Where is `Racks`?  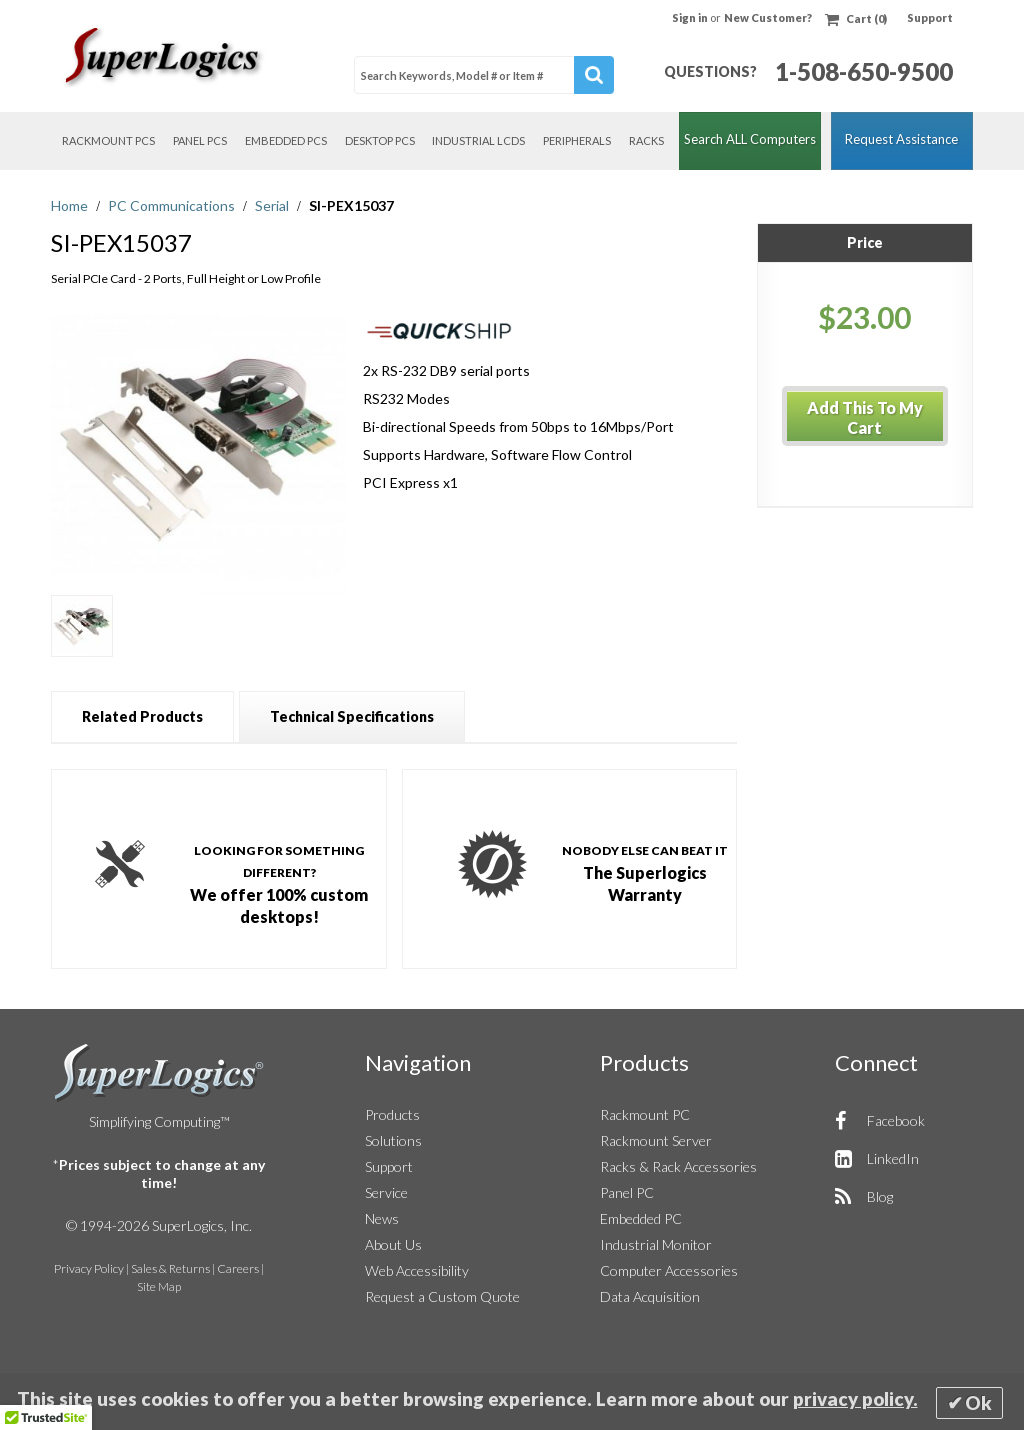 Racks is located at coordinates (646, 140).